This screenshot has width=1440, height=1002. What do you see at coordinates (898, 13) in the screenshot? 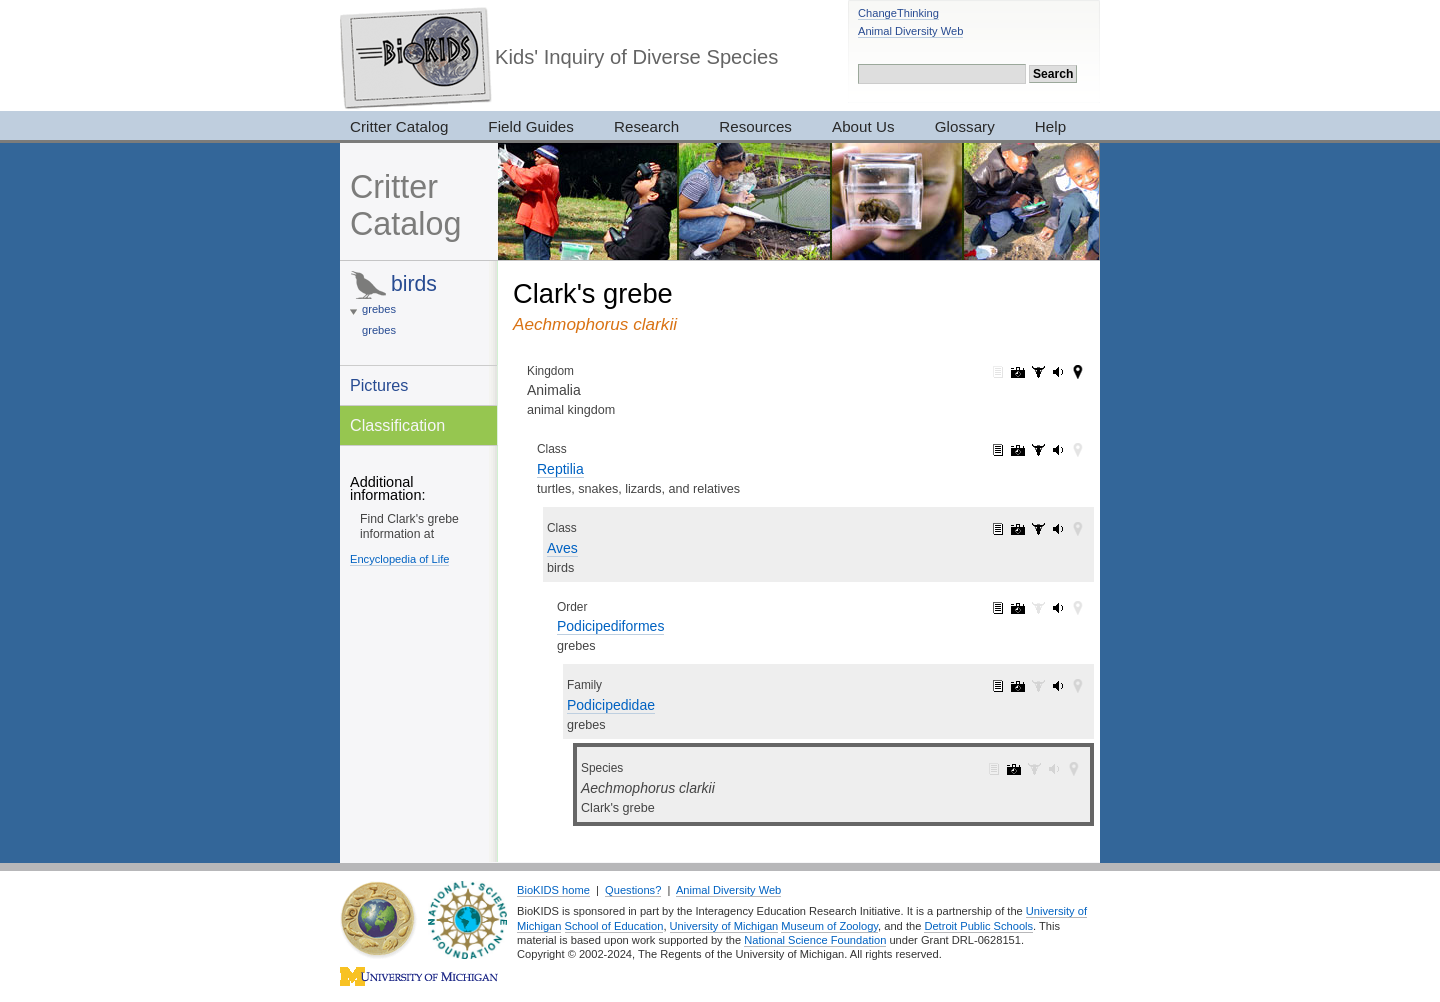
I see `ChangeThinking` at bounding box center [898, 13].